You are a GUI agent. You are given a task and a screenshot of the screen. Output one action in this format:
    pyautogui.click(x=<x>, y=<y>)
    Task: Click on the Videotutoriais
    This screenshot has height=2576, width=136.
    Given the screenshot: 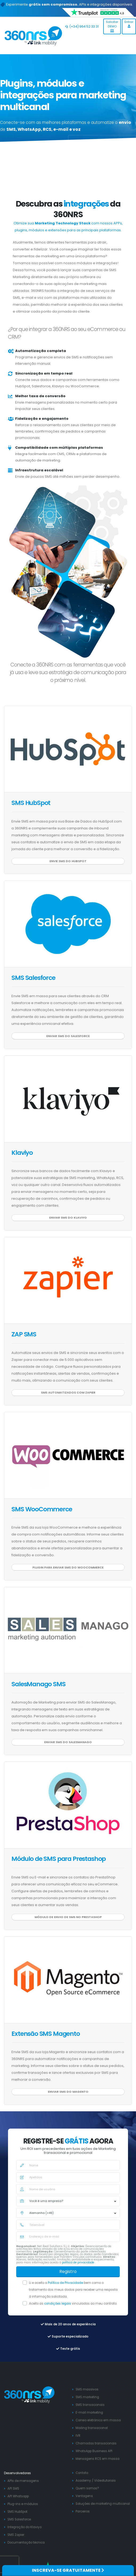 What is the action you would take?
    pyautogui.click(x=105, y=2480)
    